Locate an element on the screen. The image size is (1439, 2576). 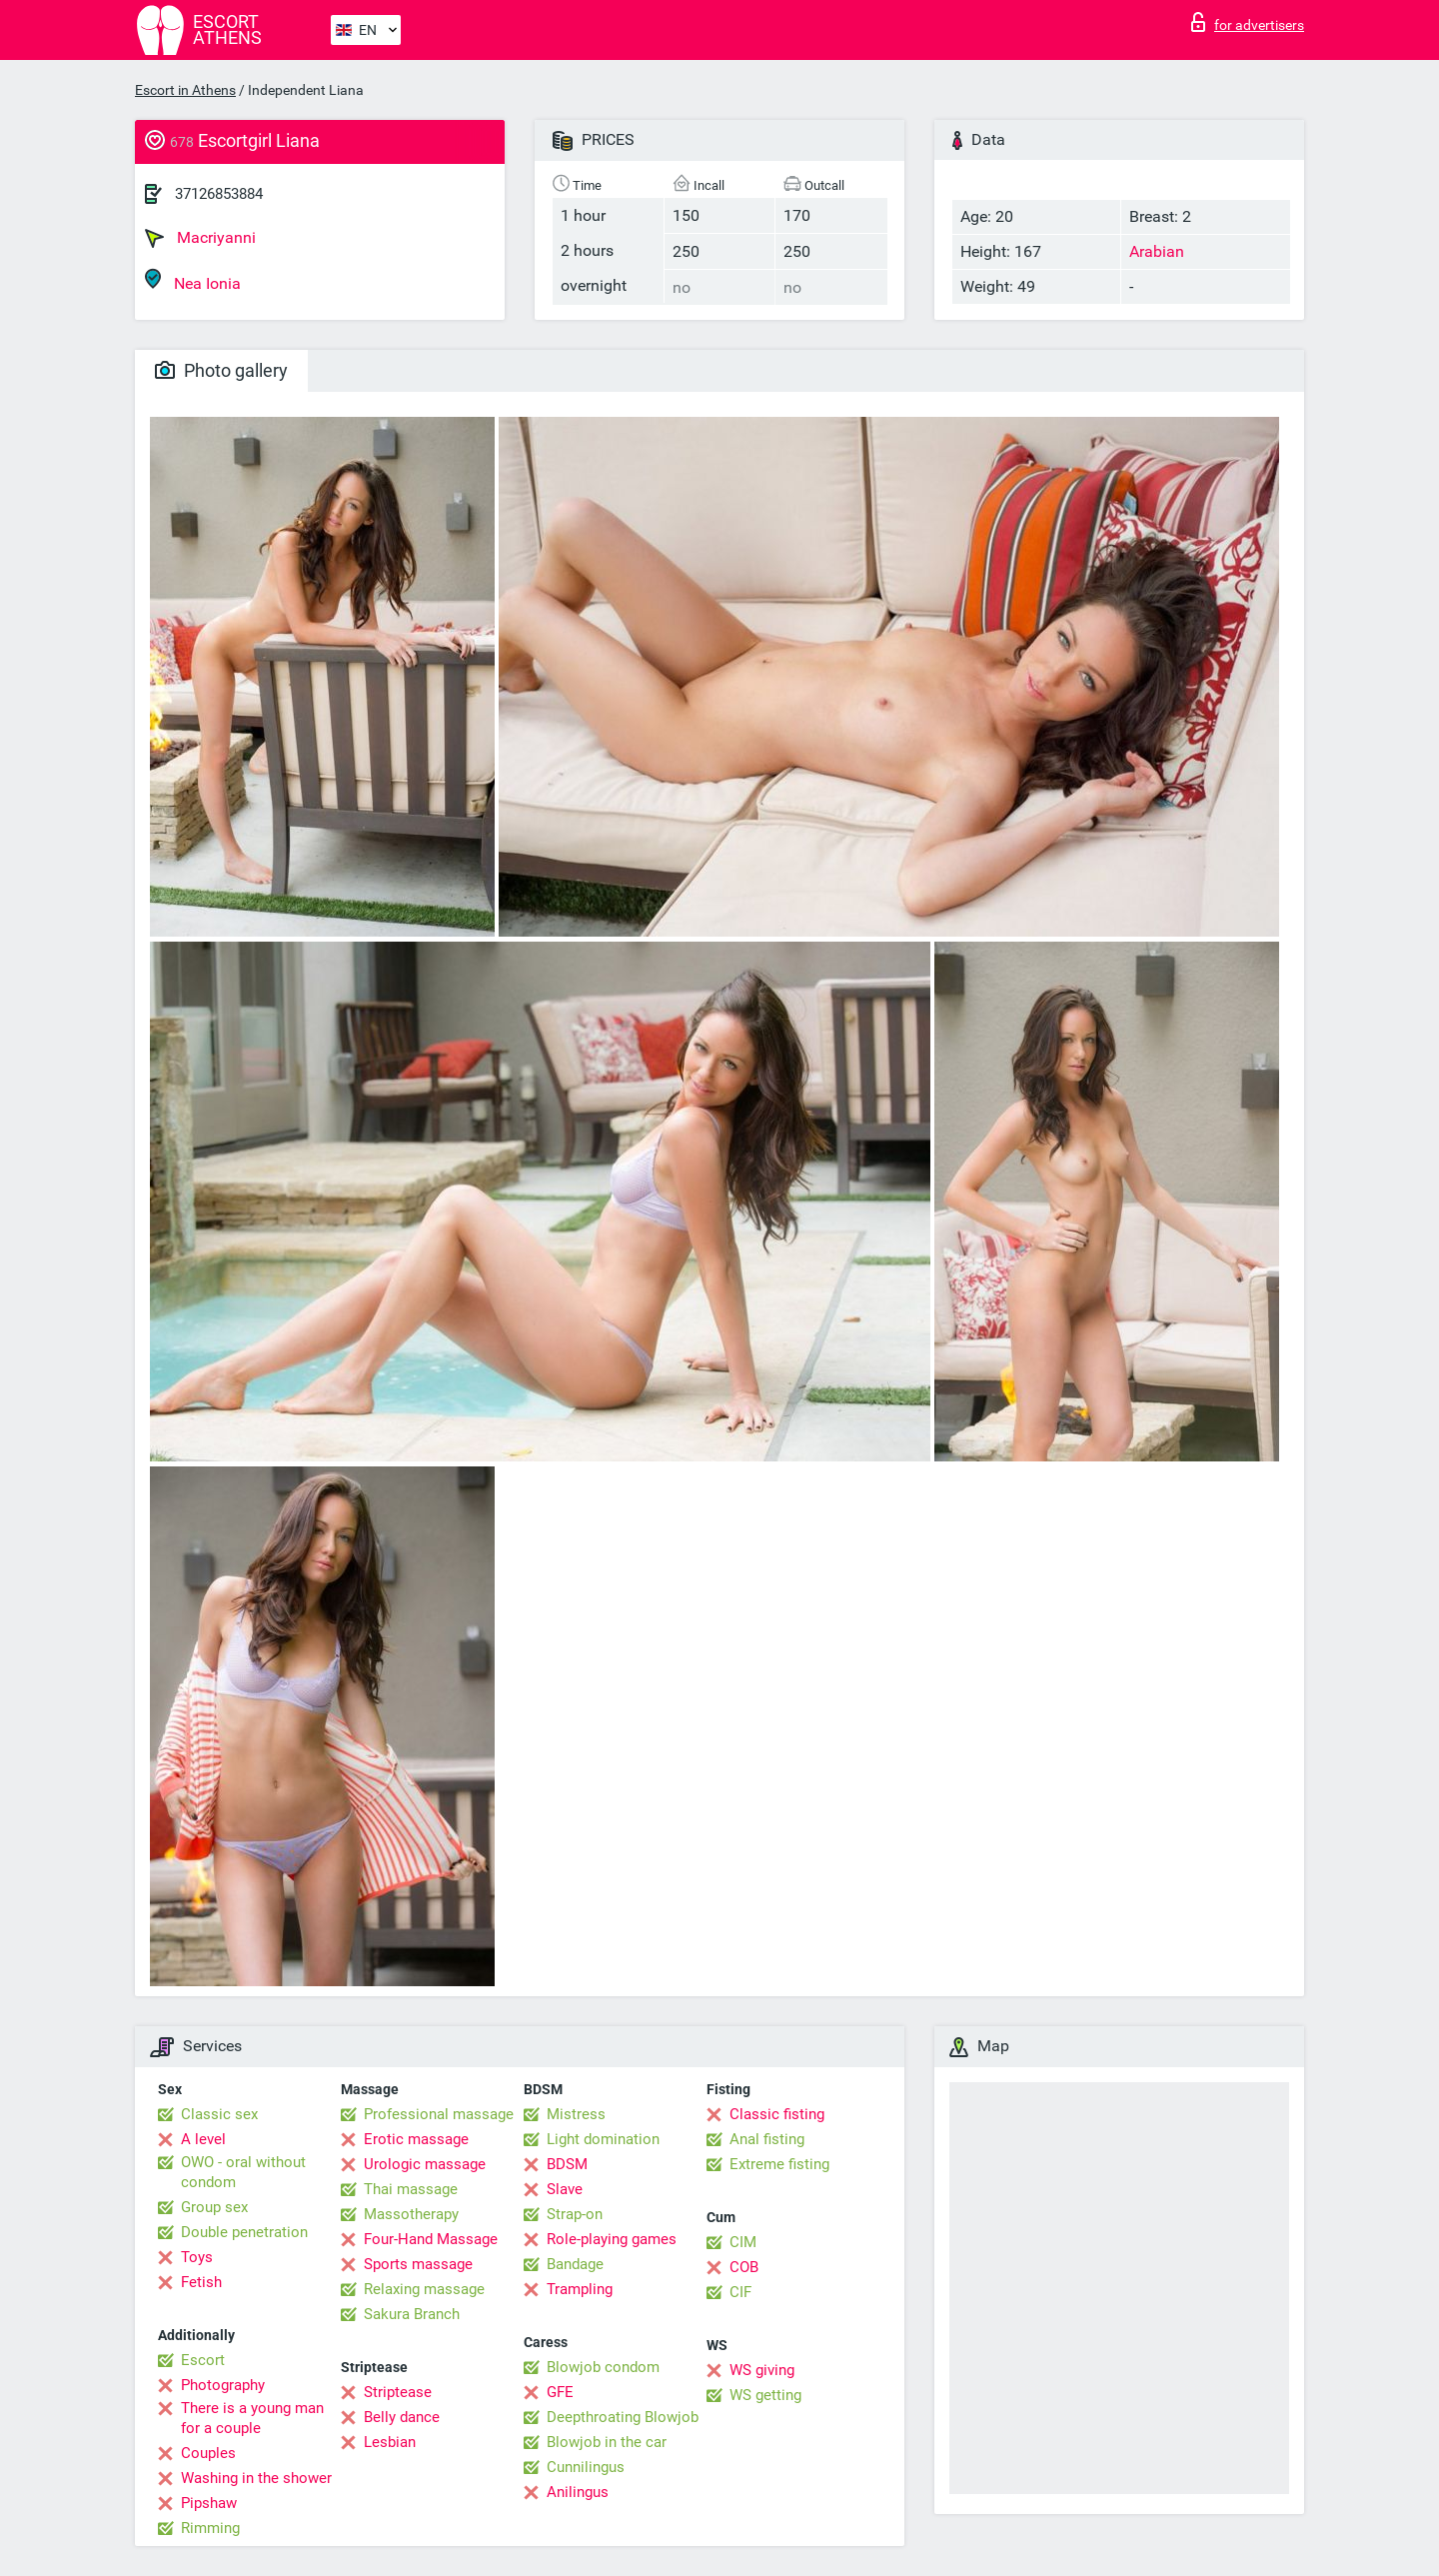
Light domination is located at coordinates (603, 2139).